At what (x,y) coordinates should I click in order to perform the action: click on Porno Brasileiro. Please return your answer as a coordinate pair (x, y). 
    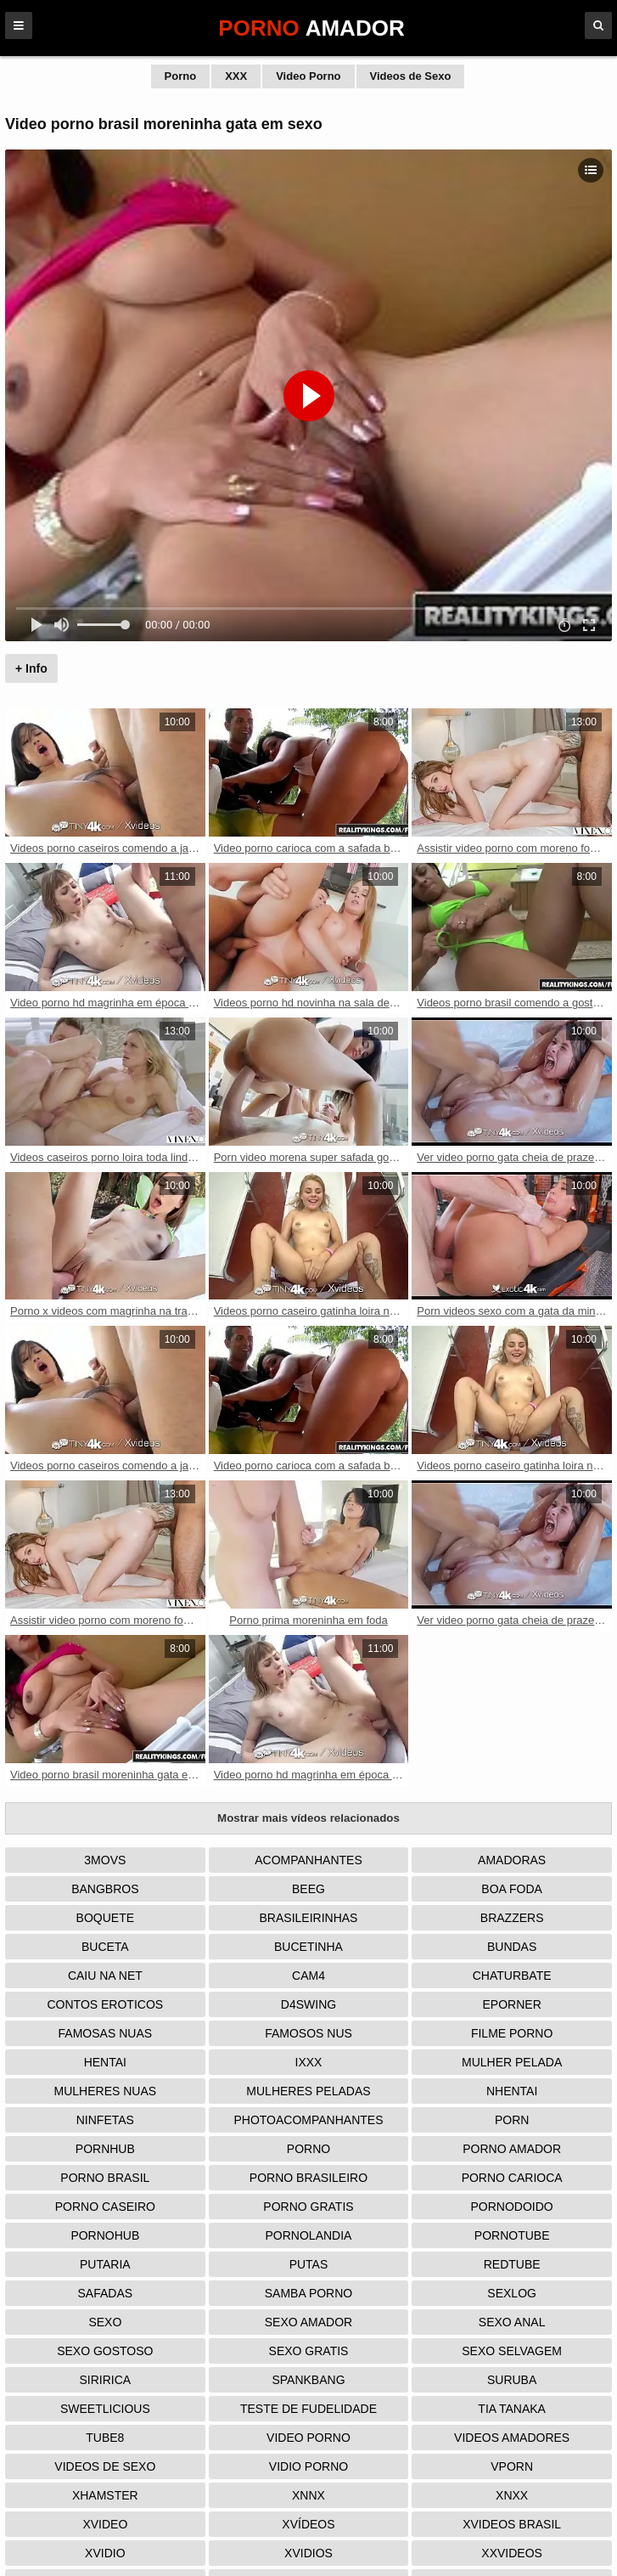
    Looking at the image, I should click on (308, 2177).